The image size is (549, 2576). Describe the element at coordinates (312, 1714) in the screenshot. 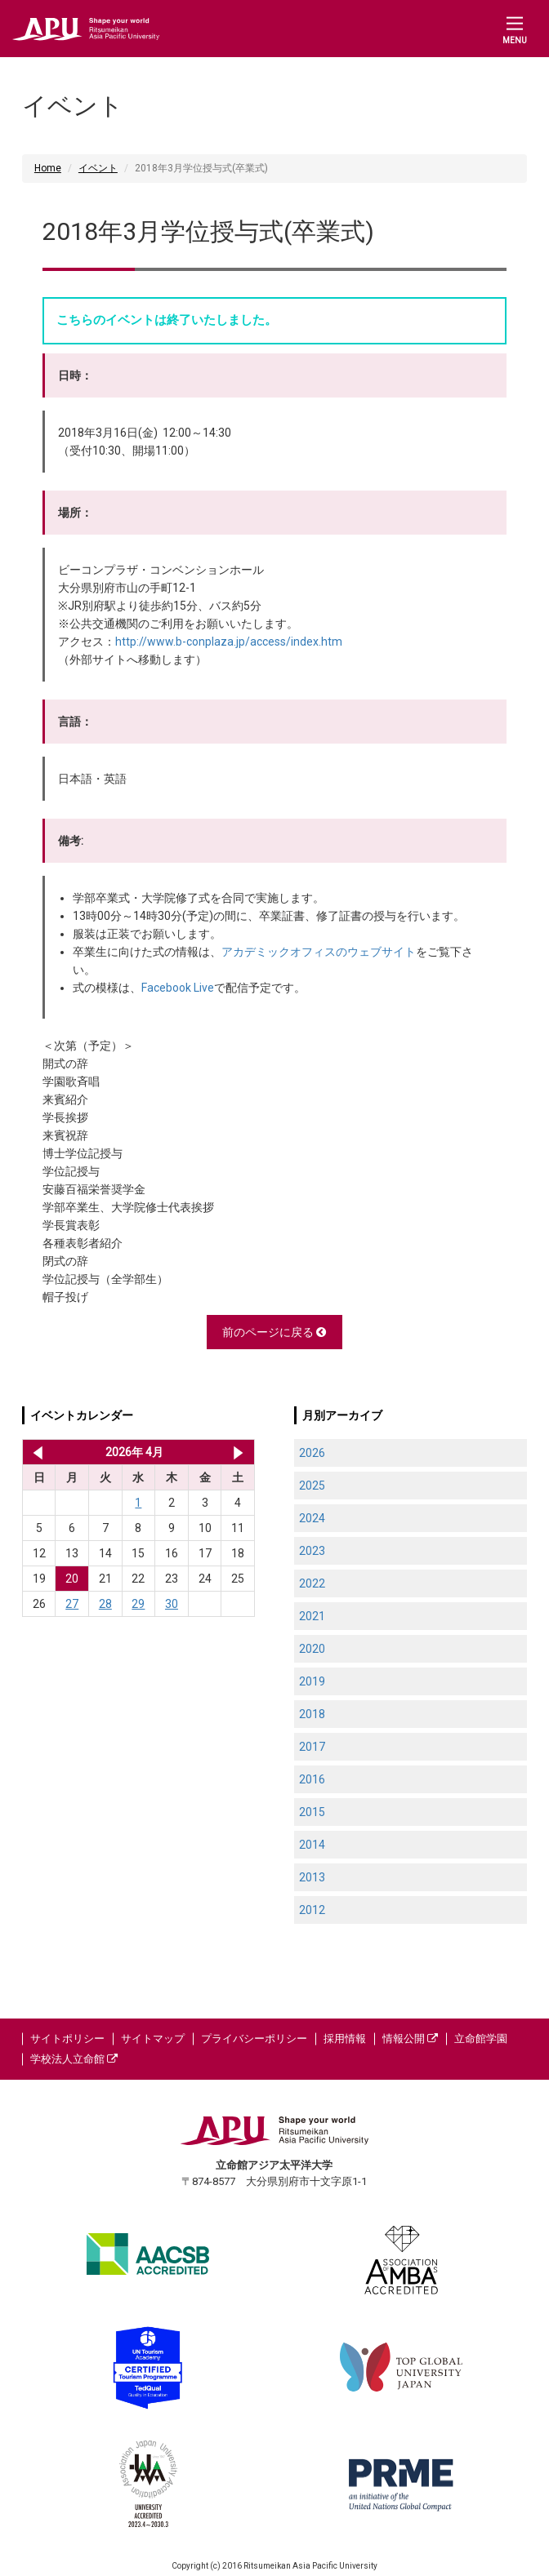

I see `2018` at that location.